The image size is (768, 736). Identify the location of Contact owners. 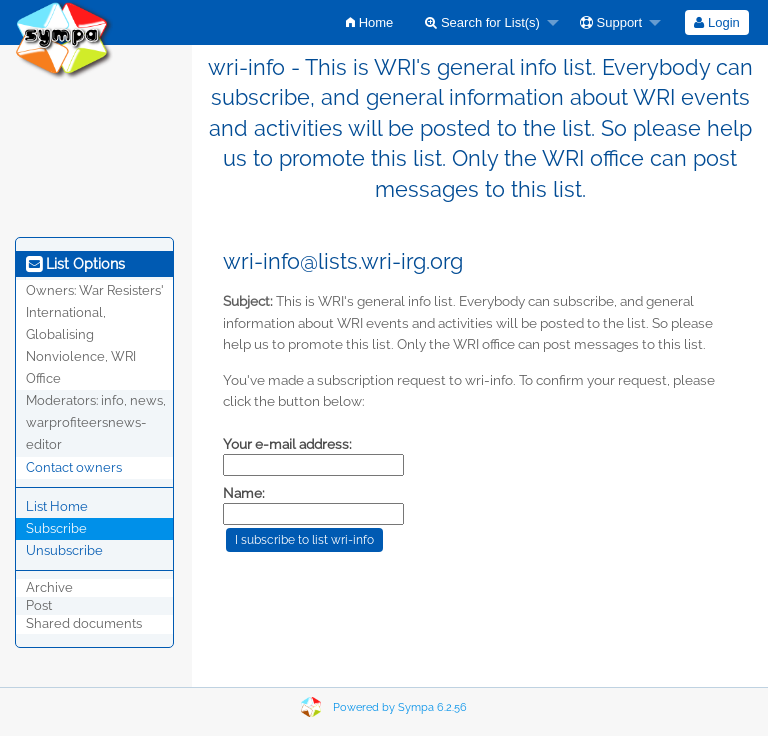
(74, 467).